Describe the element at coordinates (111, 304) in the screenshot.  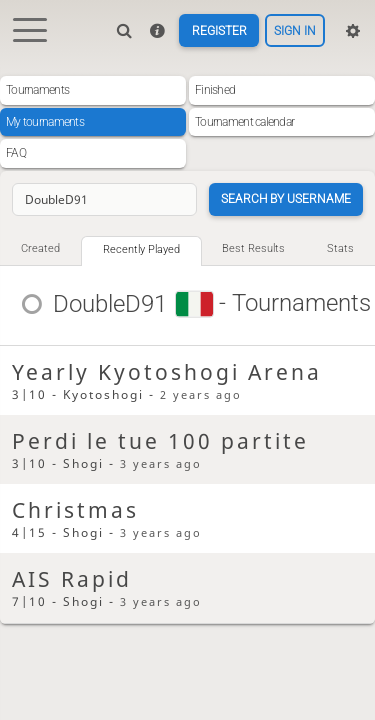
I see `DoubleD91` at that location.